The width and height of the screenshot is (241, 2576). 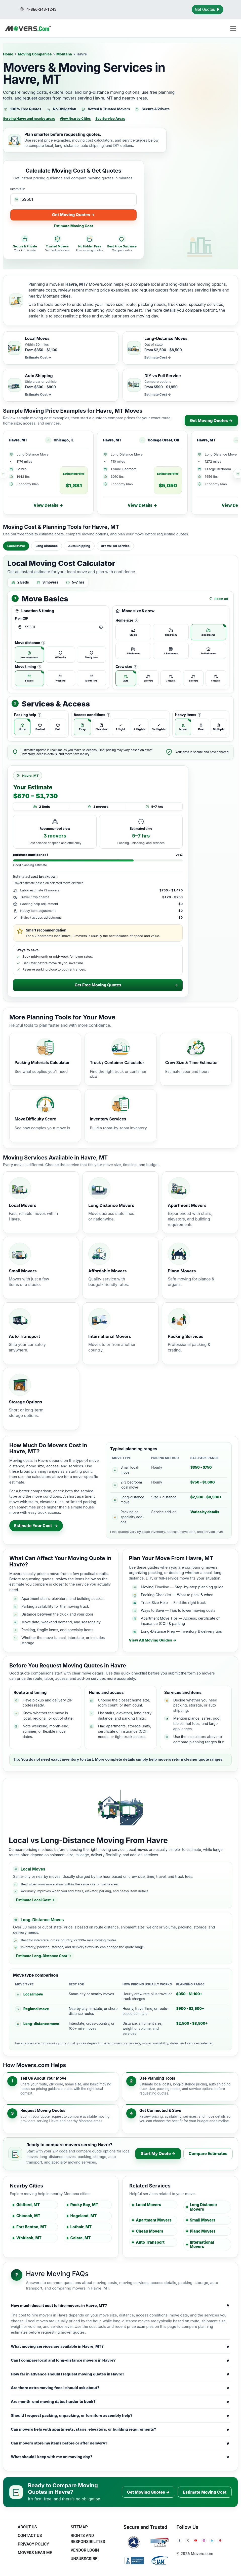 What do you see at coordinates (120, 2373) in the screenshot?
I see `How far in advance should I request moving quotes in Havre?` at bounding box center [120, 2373].